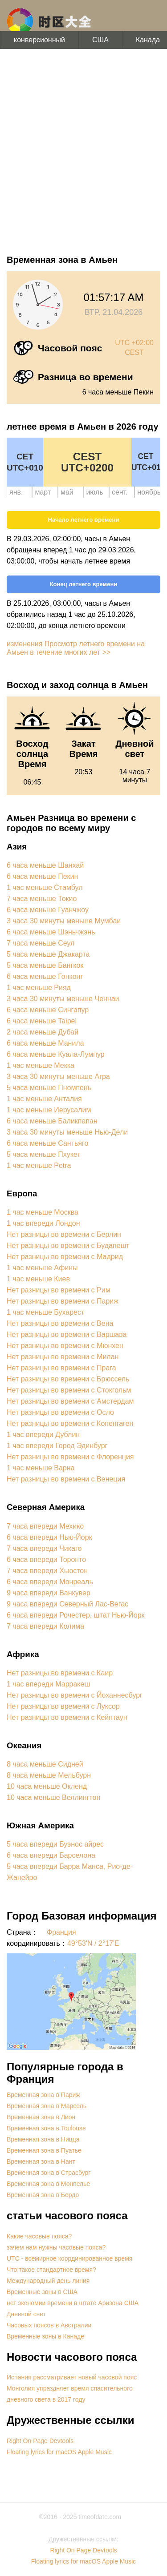 The height and width of the screenshot is (2576, 167). Describe the element at coordinates (43, 2094) in the screenshot. I see `Временная зона в Париж` at that location.